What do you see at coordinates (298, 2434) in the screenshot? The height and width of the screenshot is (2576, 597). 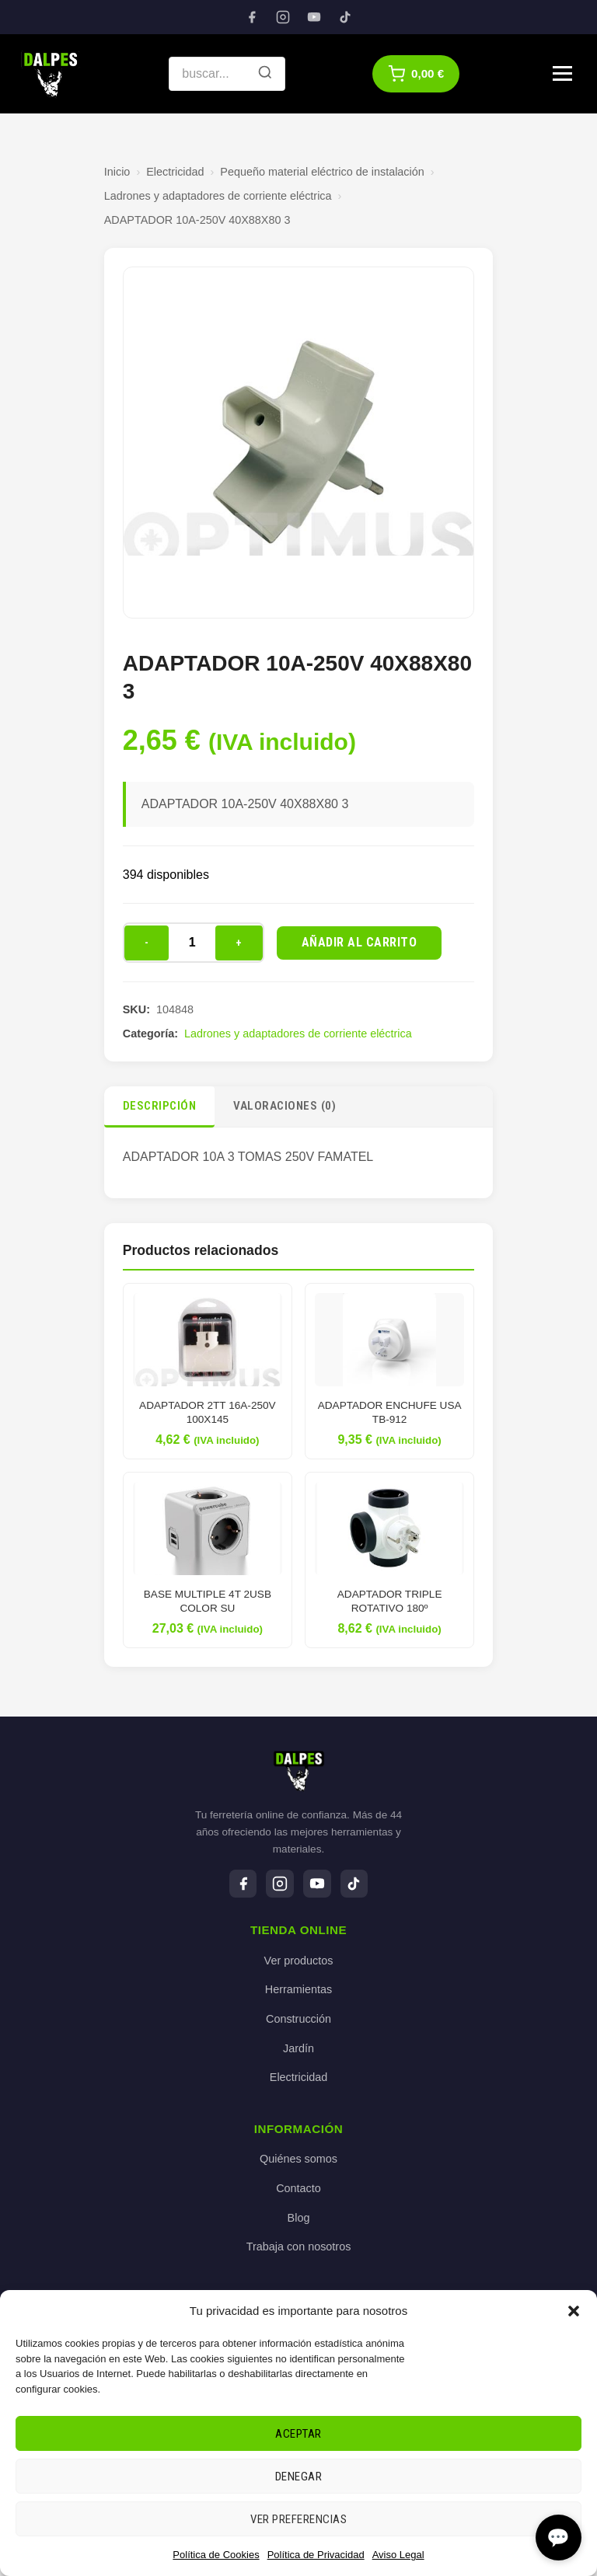 I see `Aceptar` at bounding box center [298, 2434].